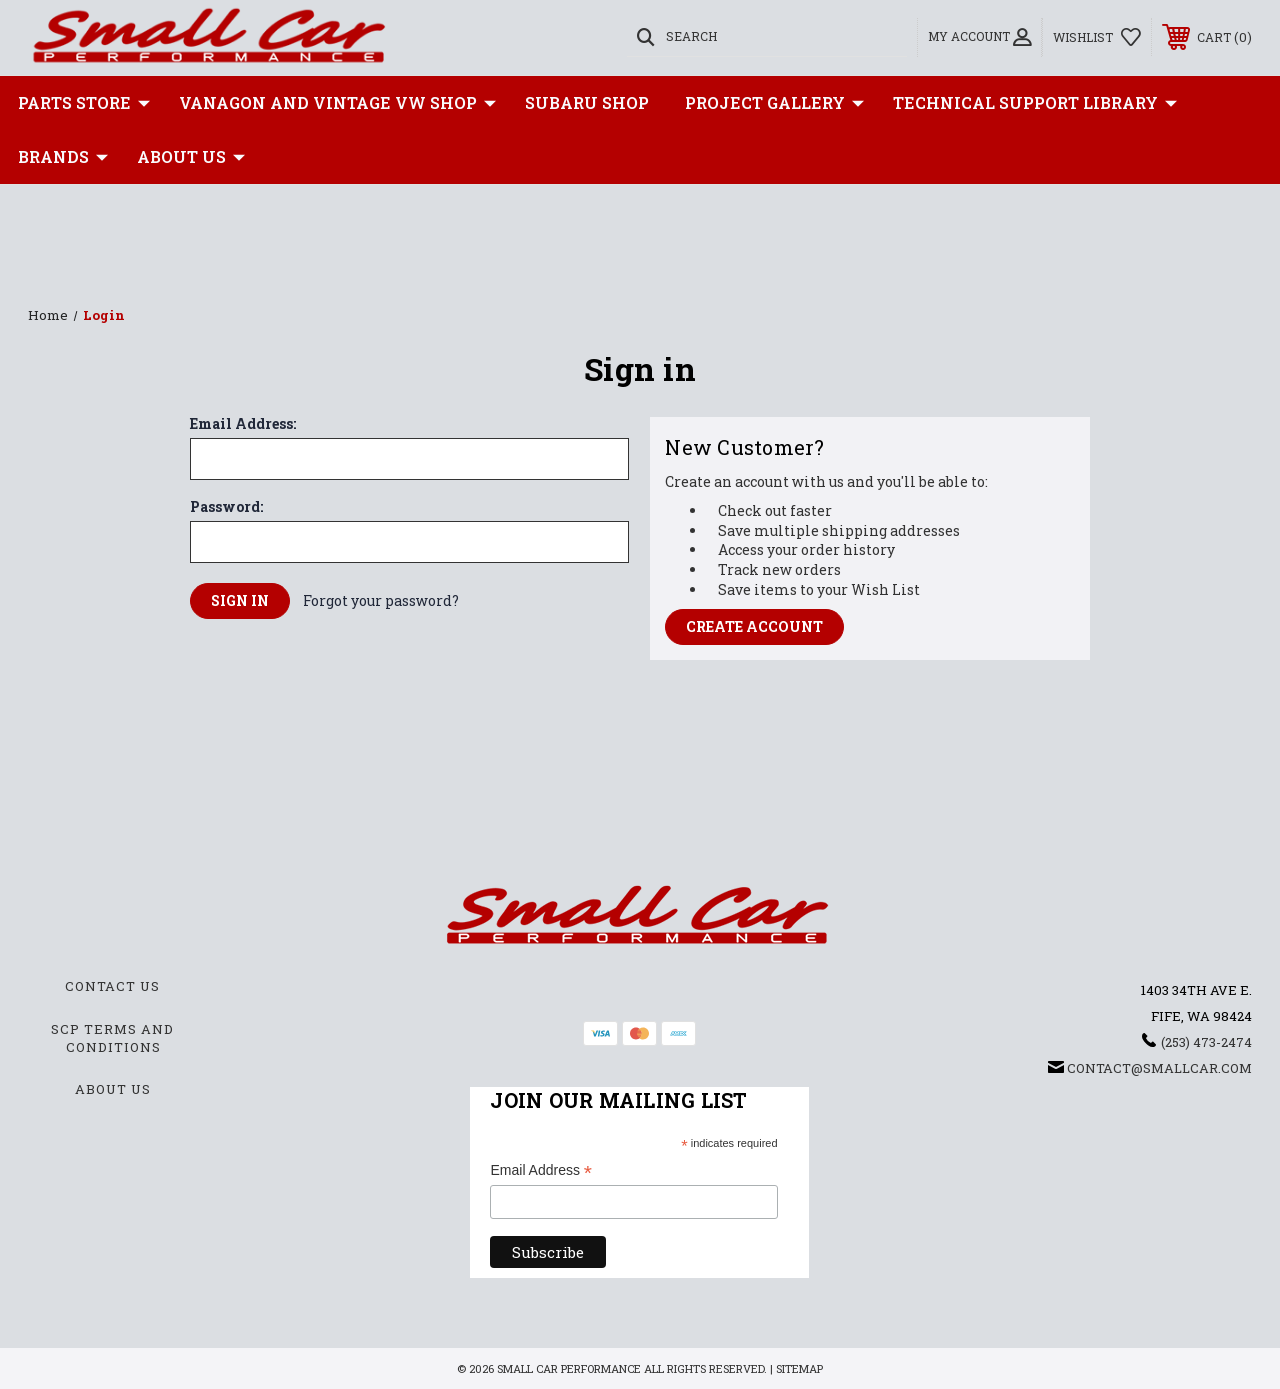 The width and height of the screenshot is (1280, 1389). I want to click on Create Account, so click(754, 626).